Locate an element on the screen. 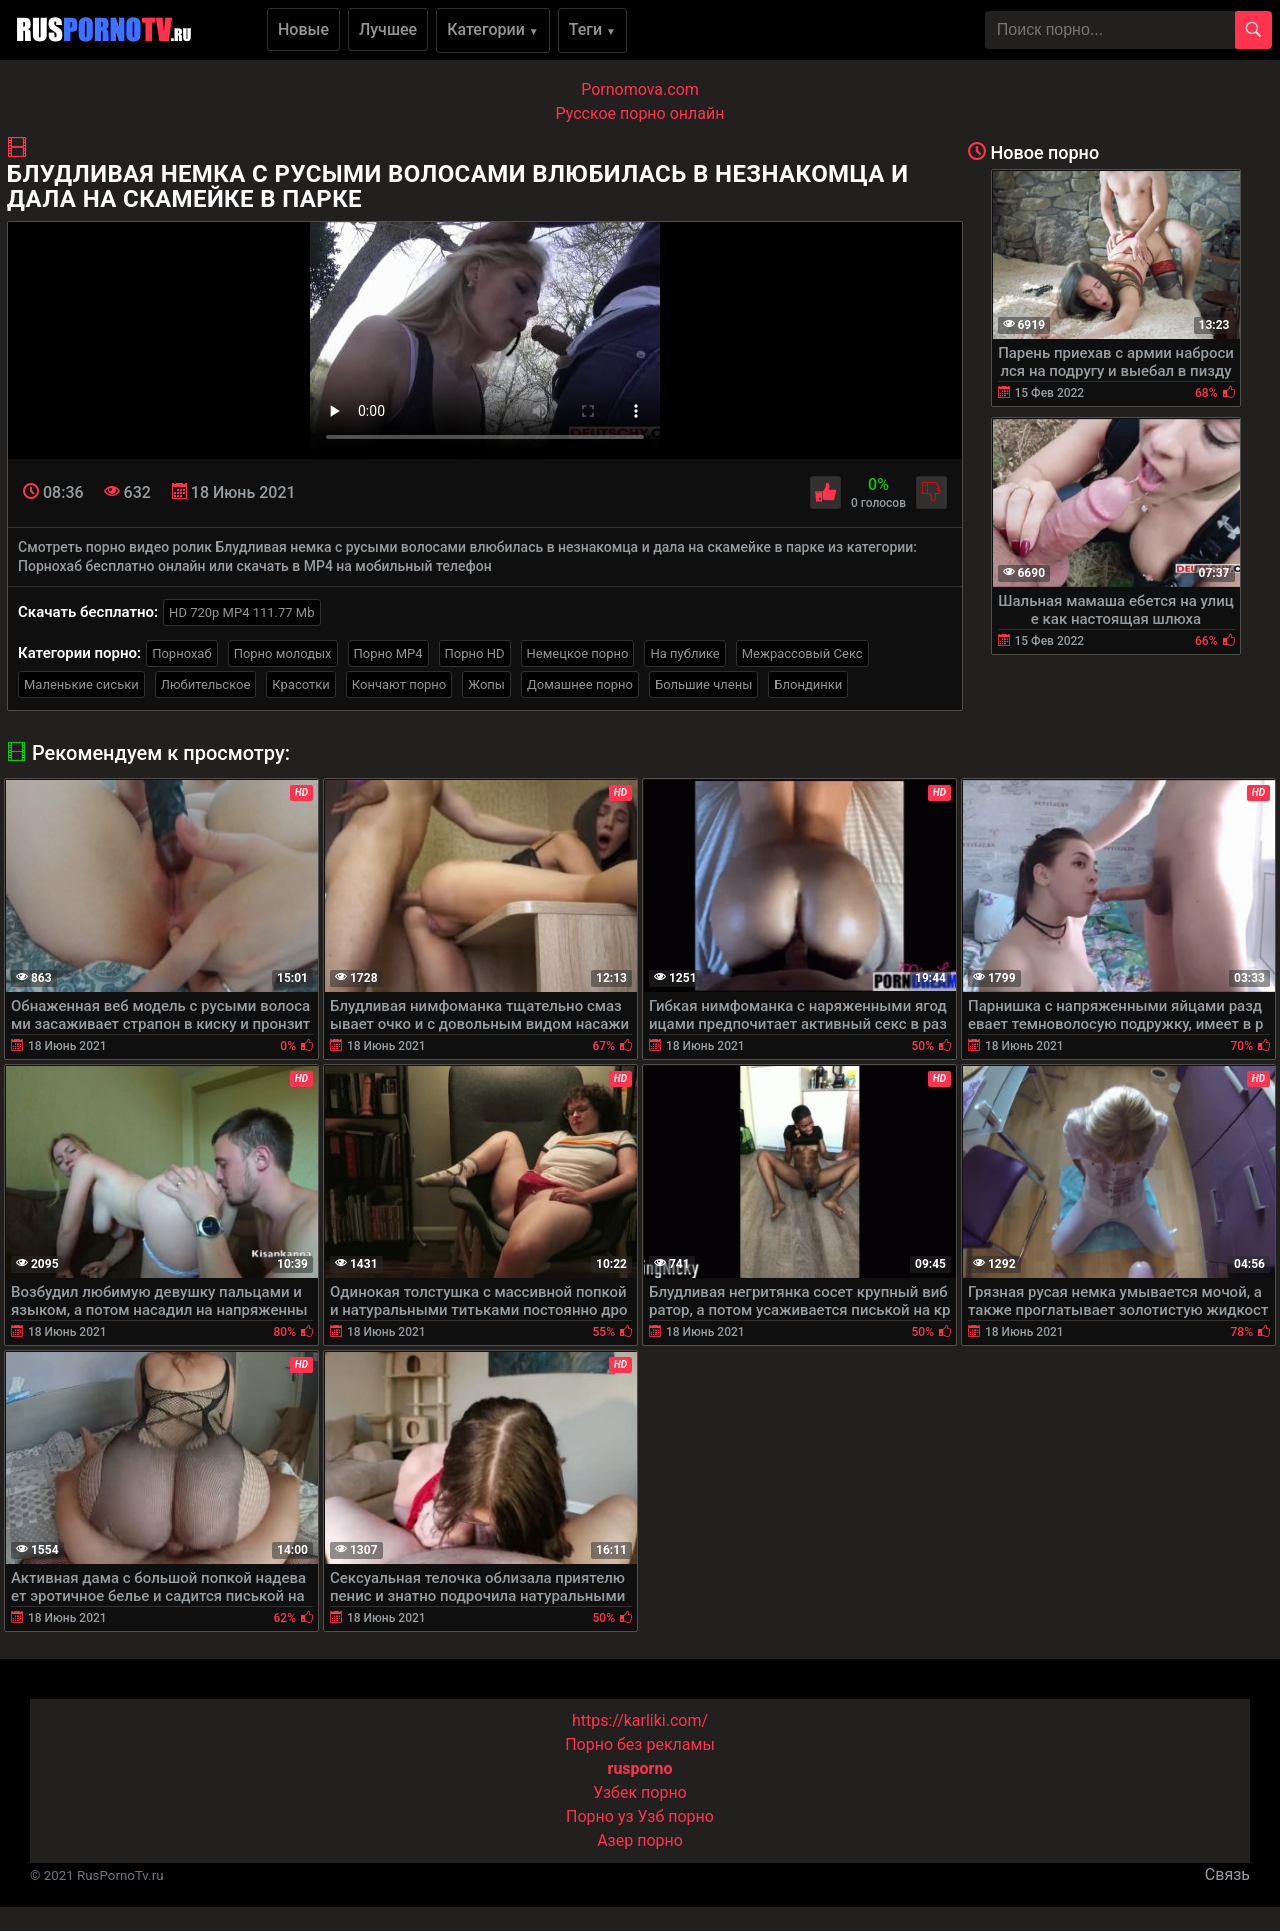 Image resolution: width=1280 pixels, height=1931 pixels. Лучшее is located at coordinates (388, 29).